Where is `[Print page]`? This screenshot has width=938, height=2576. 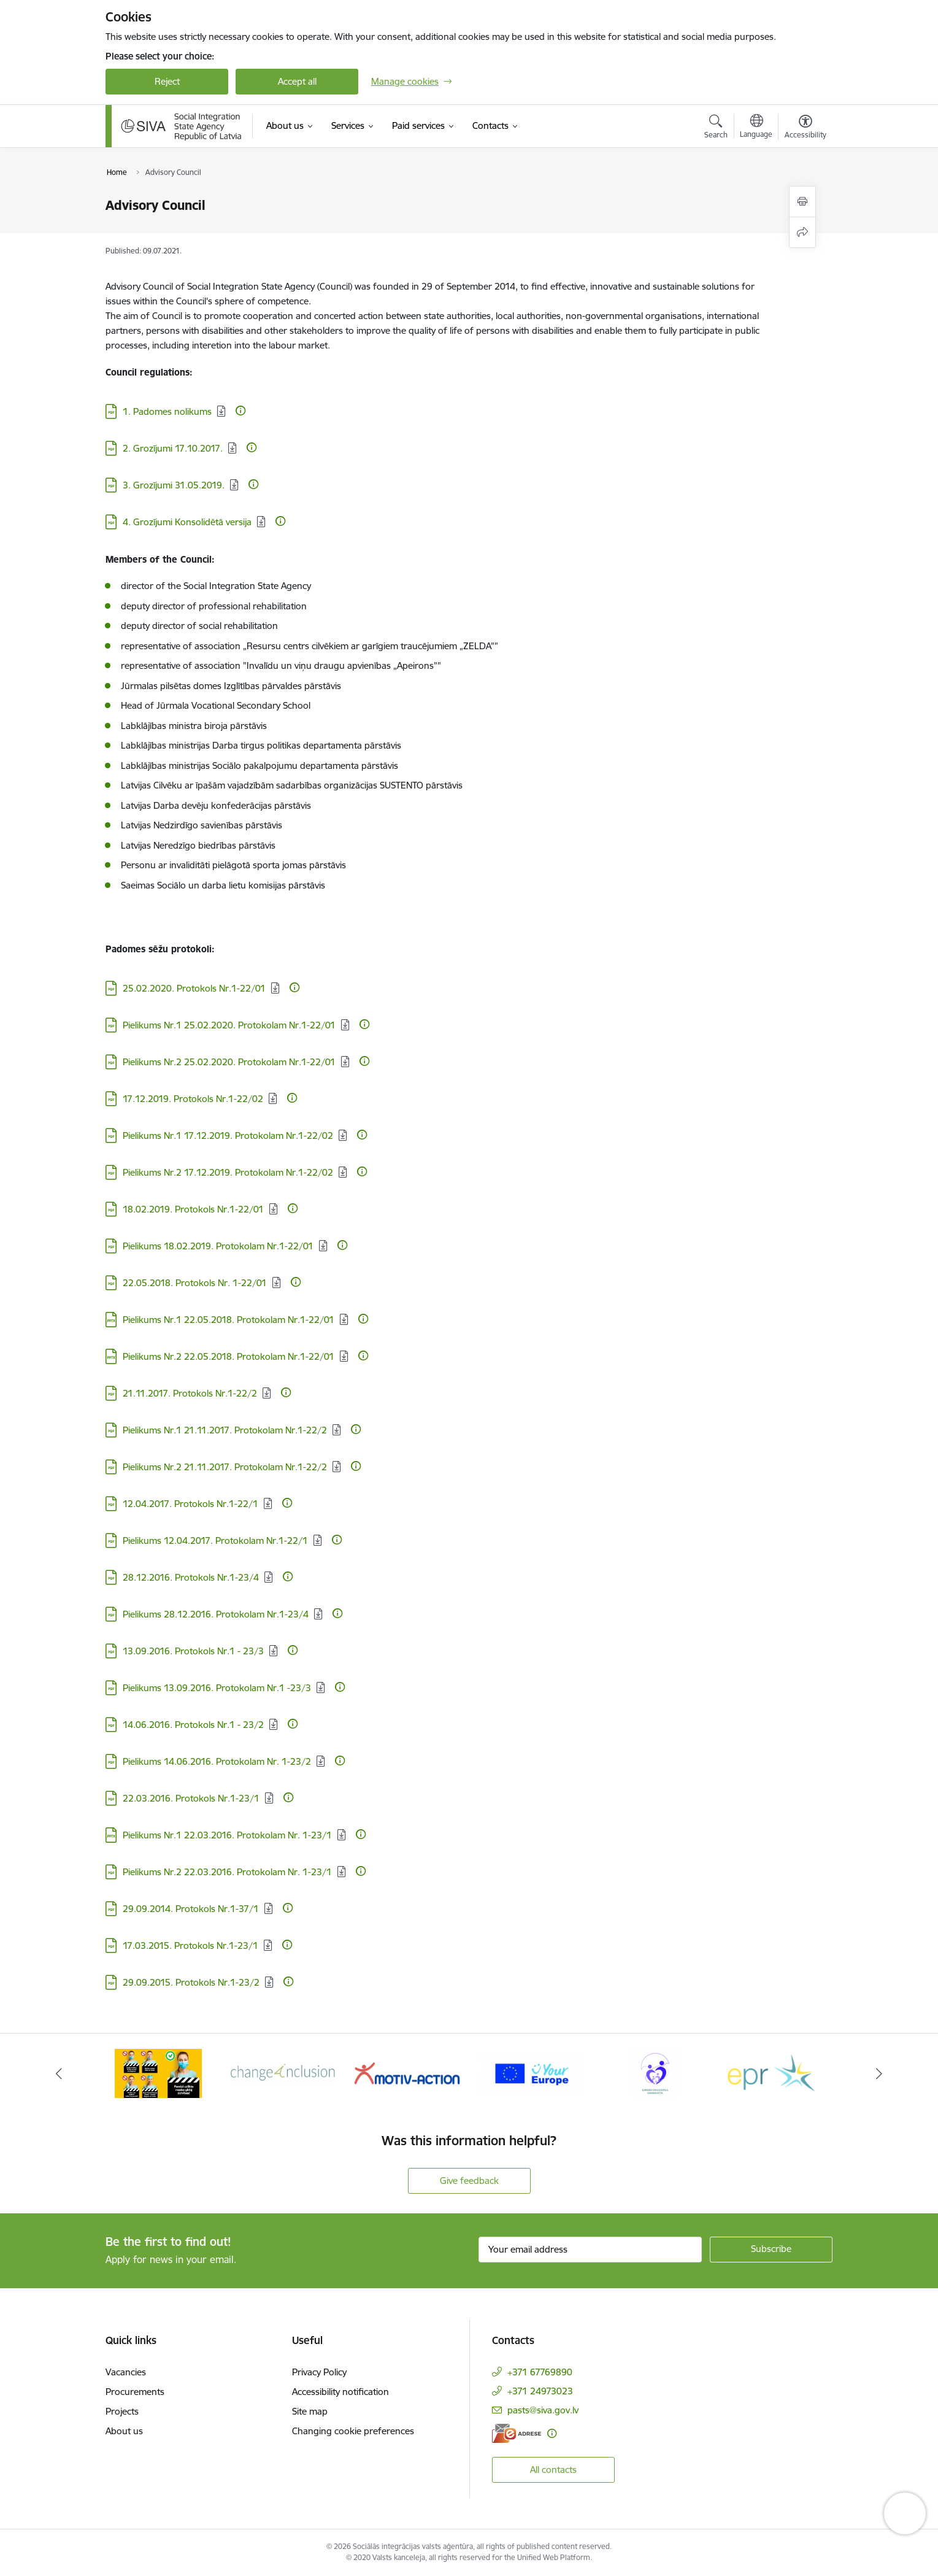
[Print page] is located at coordinates (802, 202).